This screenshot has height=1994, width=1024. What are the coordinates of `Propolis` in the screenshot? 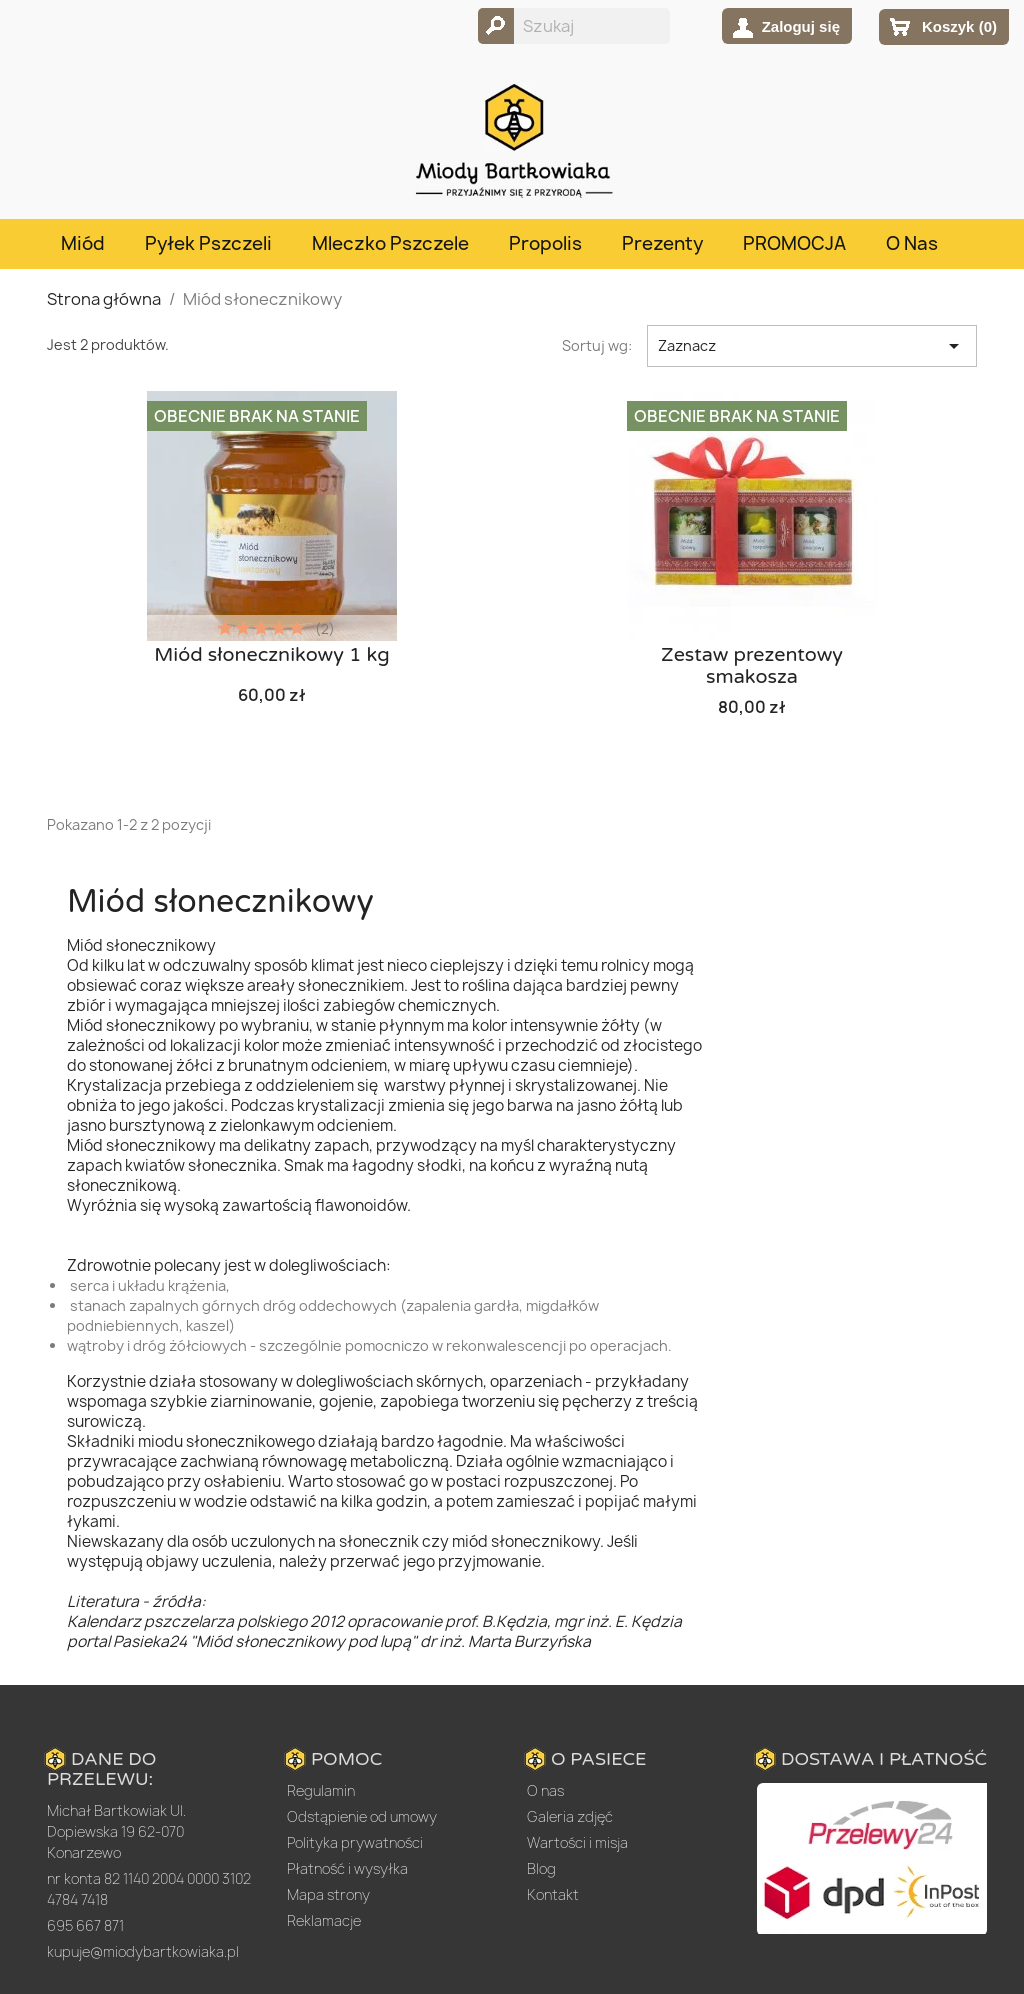 It's located at (545, 244).